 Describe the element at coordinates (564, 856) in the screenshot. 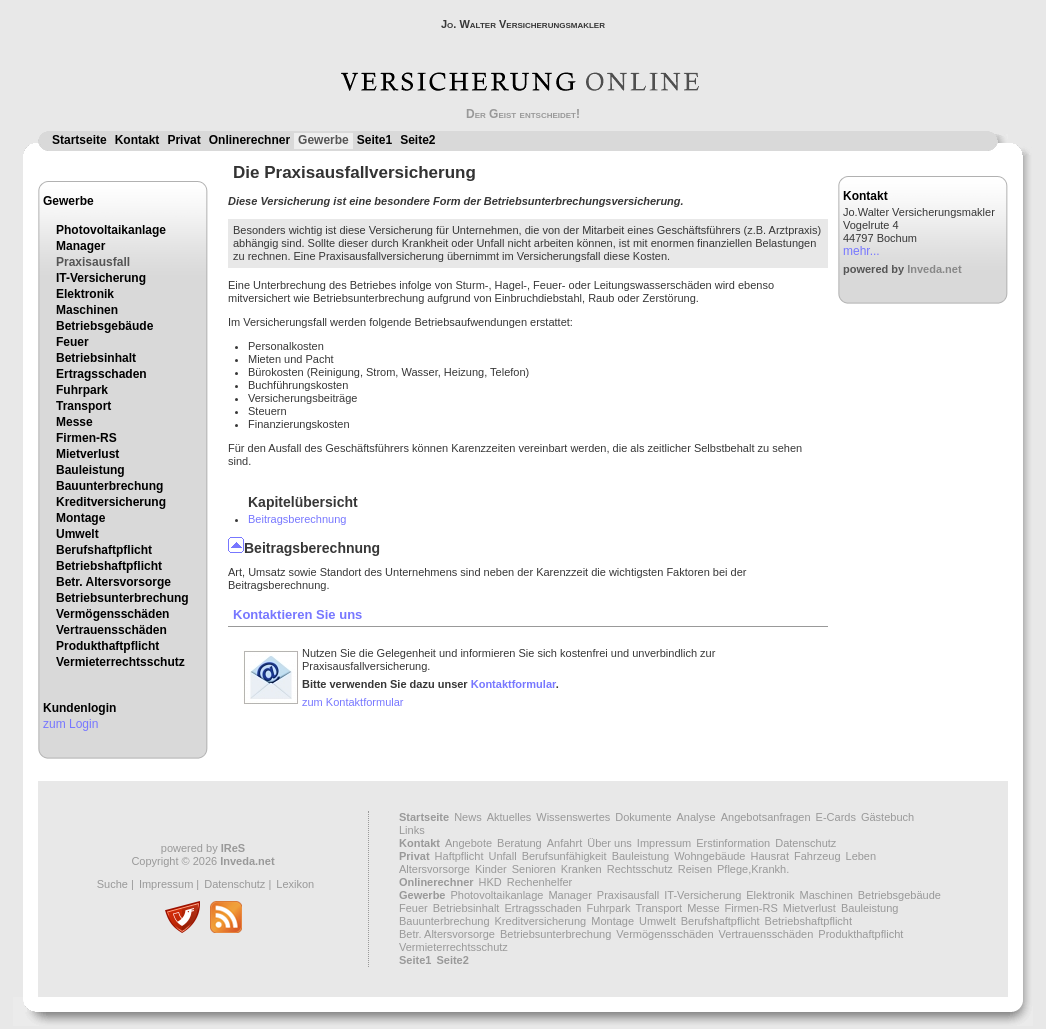

I see `Berufsunfähigkeit` at that location.